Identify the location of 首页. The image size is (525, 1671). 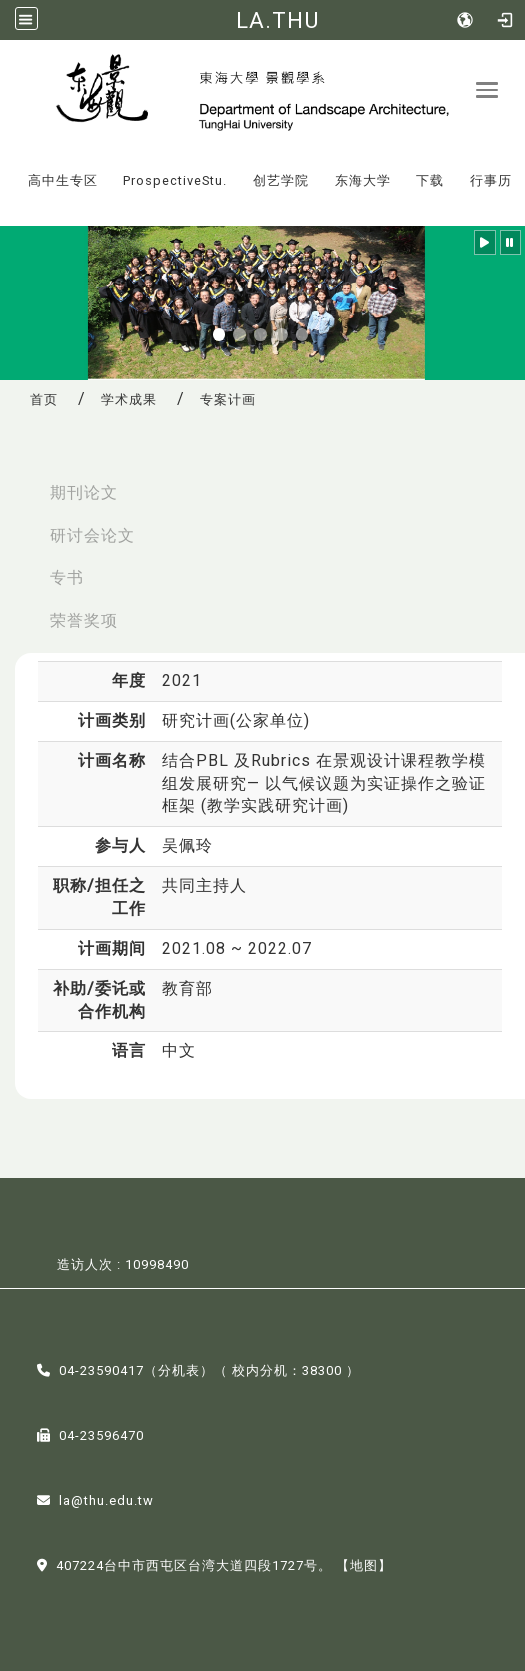
(44, 399).